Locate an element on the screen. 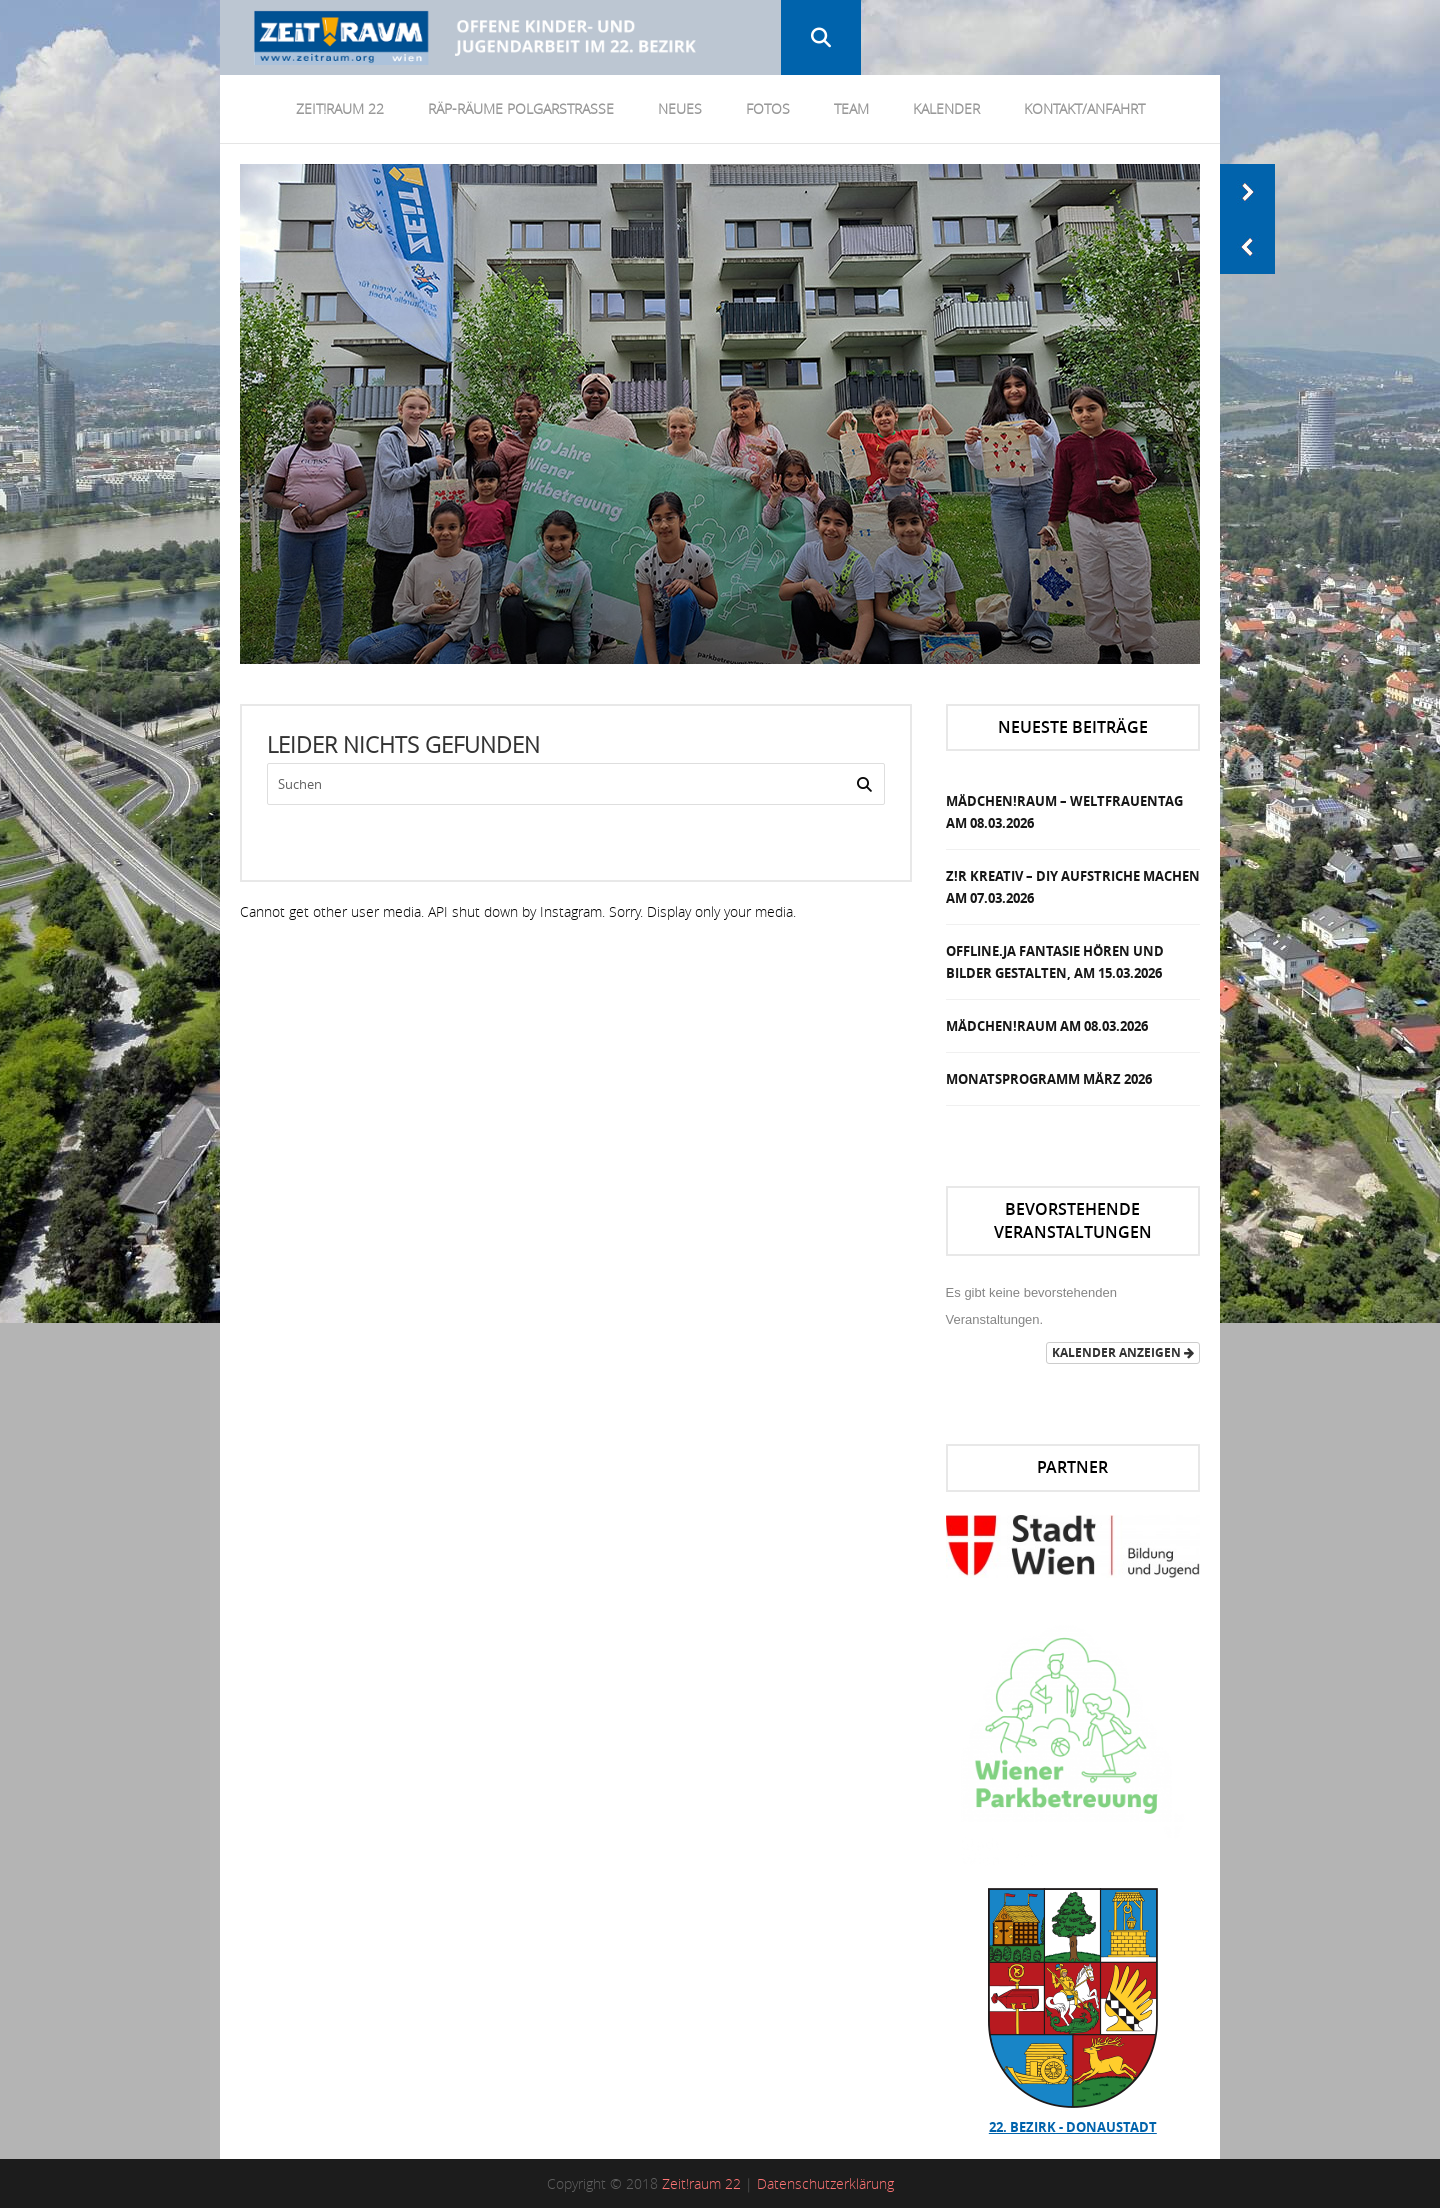 This screenshot has width=1440, height=2208. MÄDCHEN!RAUM – Weltfrauentag am 08.03.2026 is located at coordinates (1064, 812).